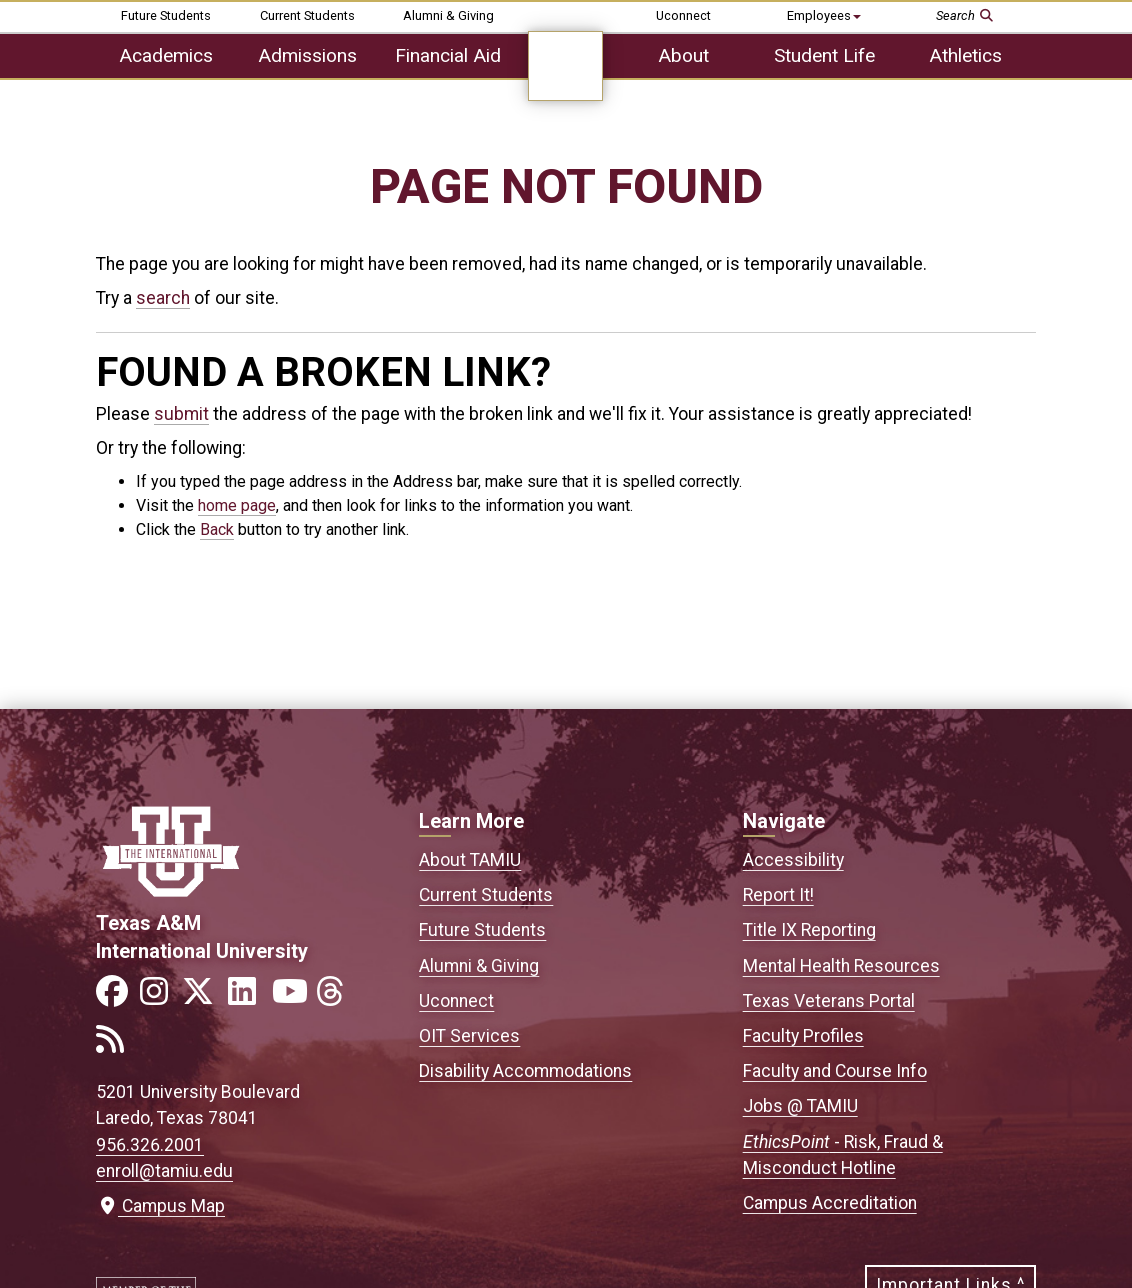 Image resolution: width=1132 pixels, height=1288 pixels. I want to click on Employees, so click(824, 15).